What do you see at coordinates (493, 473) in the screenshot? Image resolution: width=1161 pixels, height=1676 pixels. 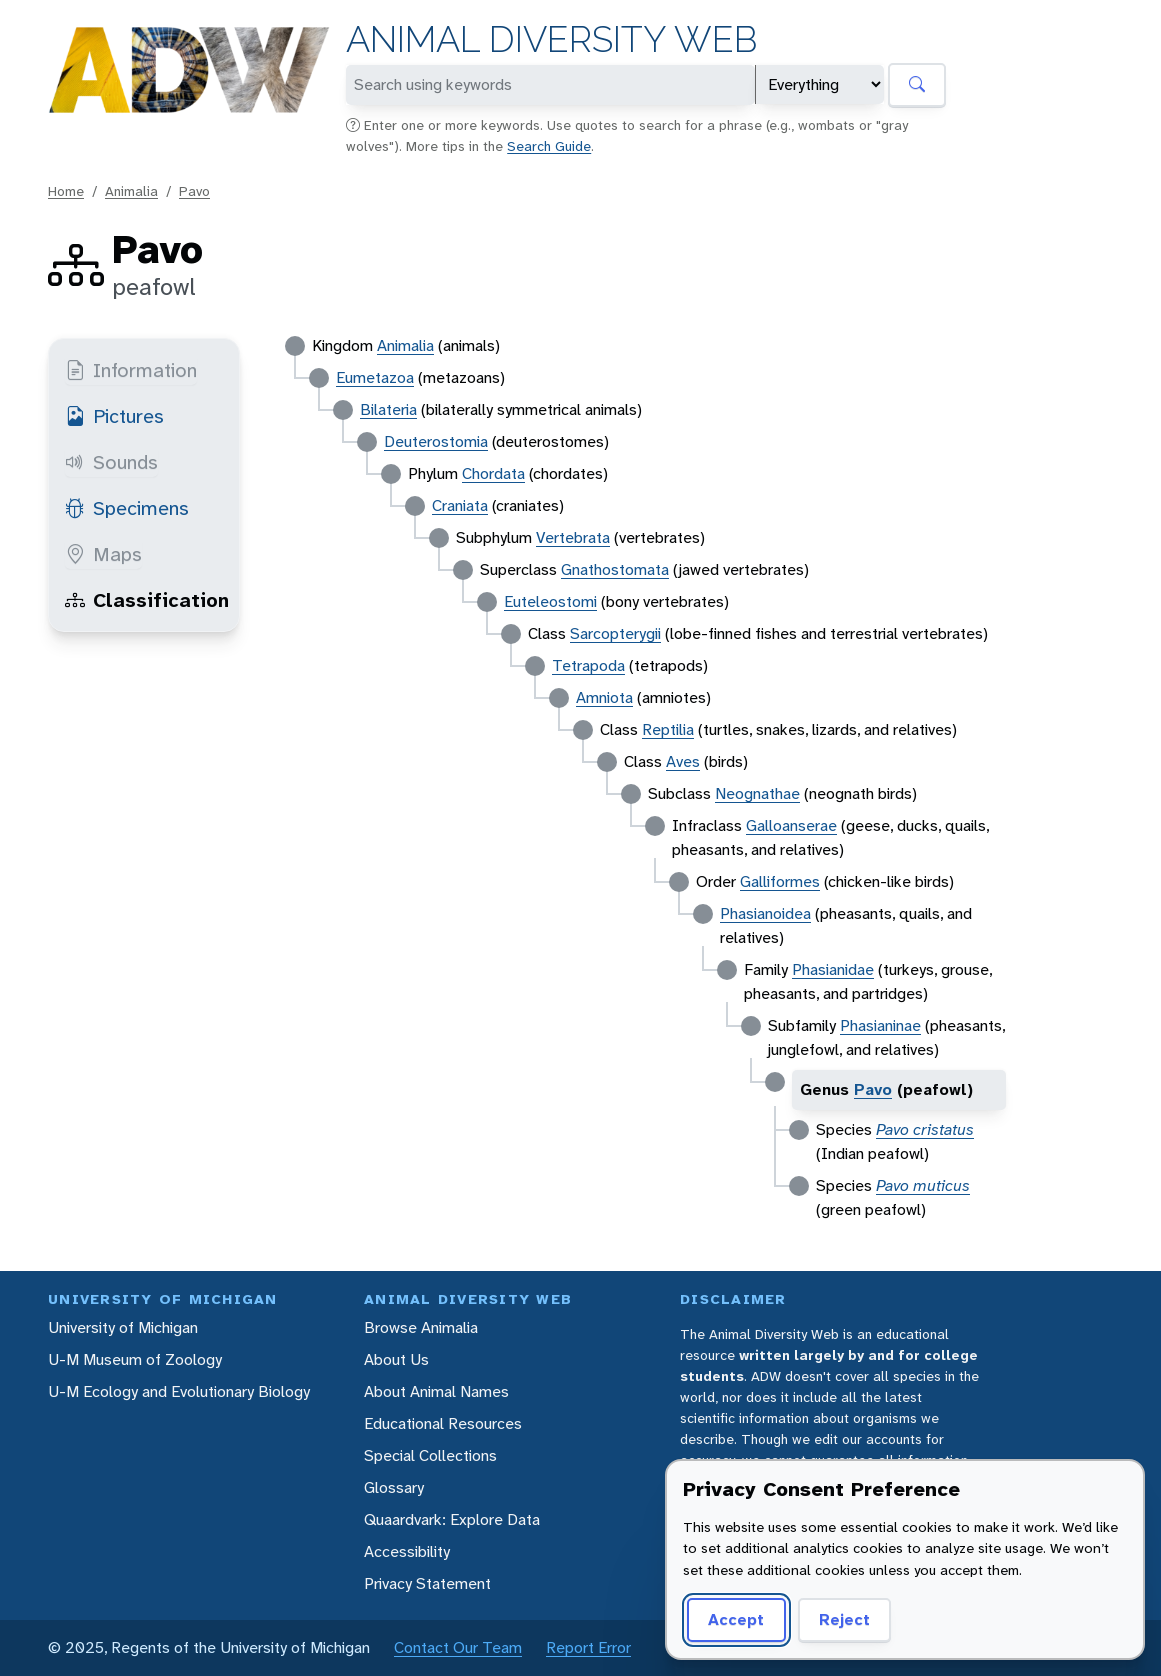 I see `Chordata` at bounding box center [493, 473].